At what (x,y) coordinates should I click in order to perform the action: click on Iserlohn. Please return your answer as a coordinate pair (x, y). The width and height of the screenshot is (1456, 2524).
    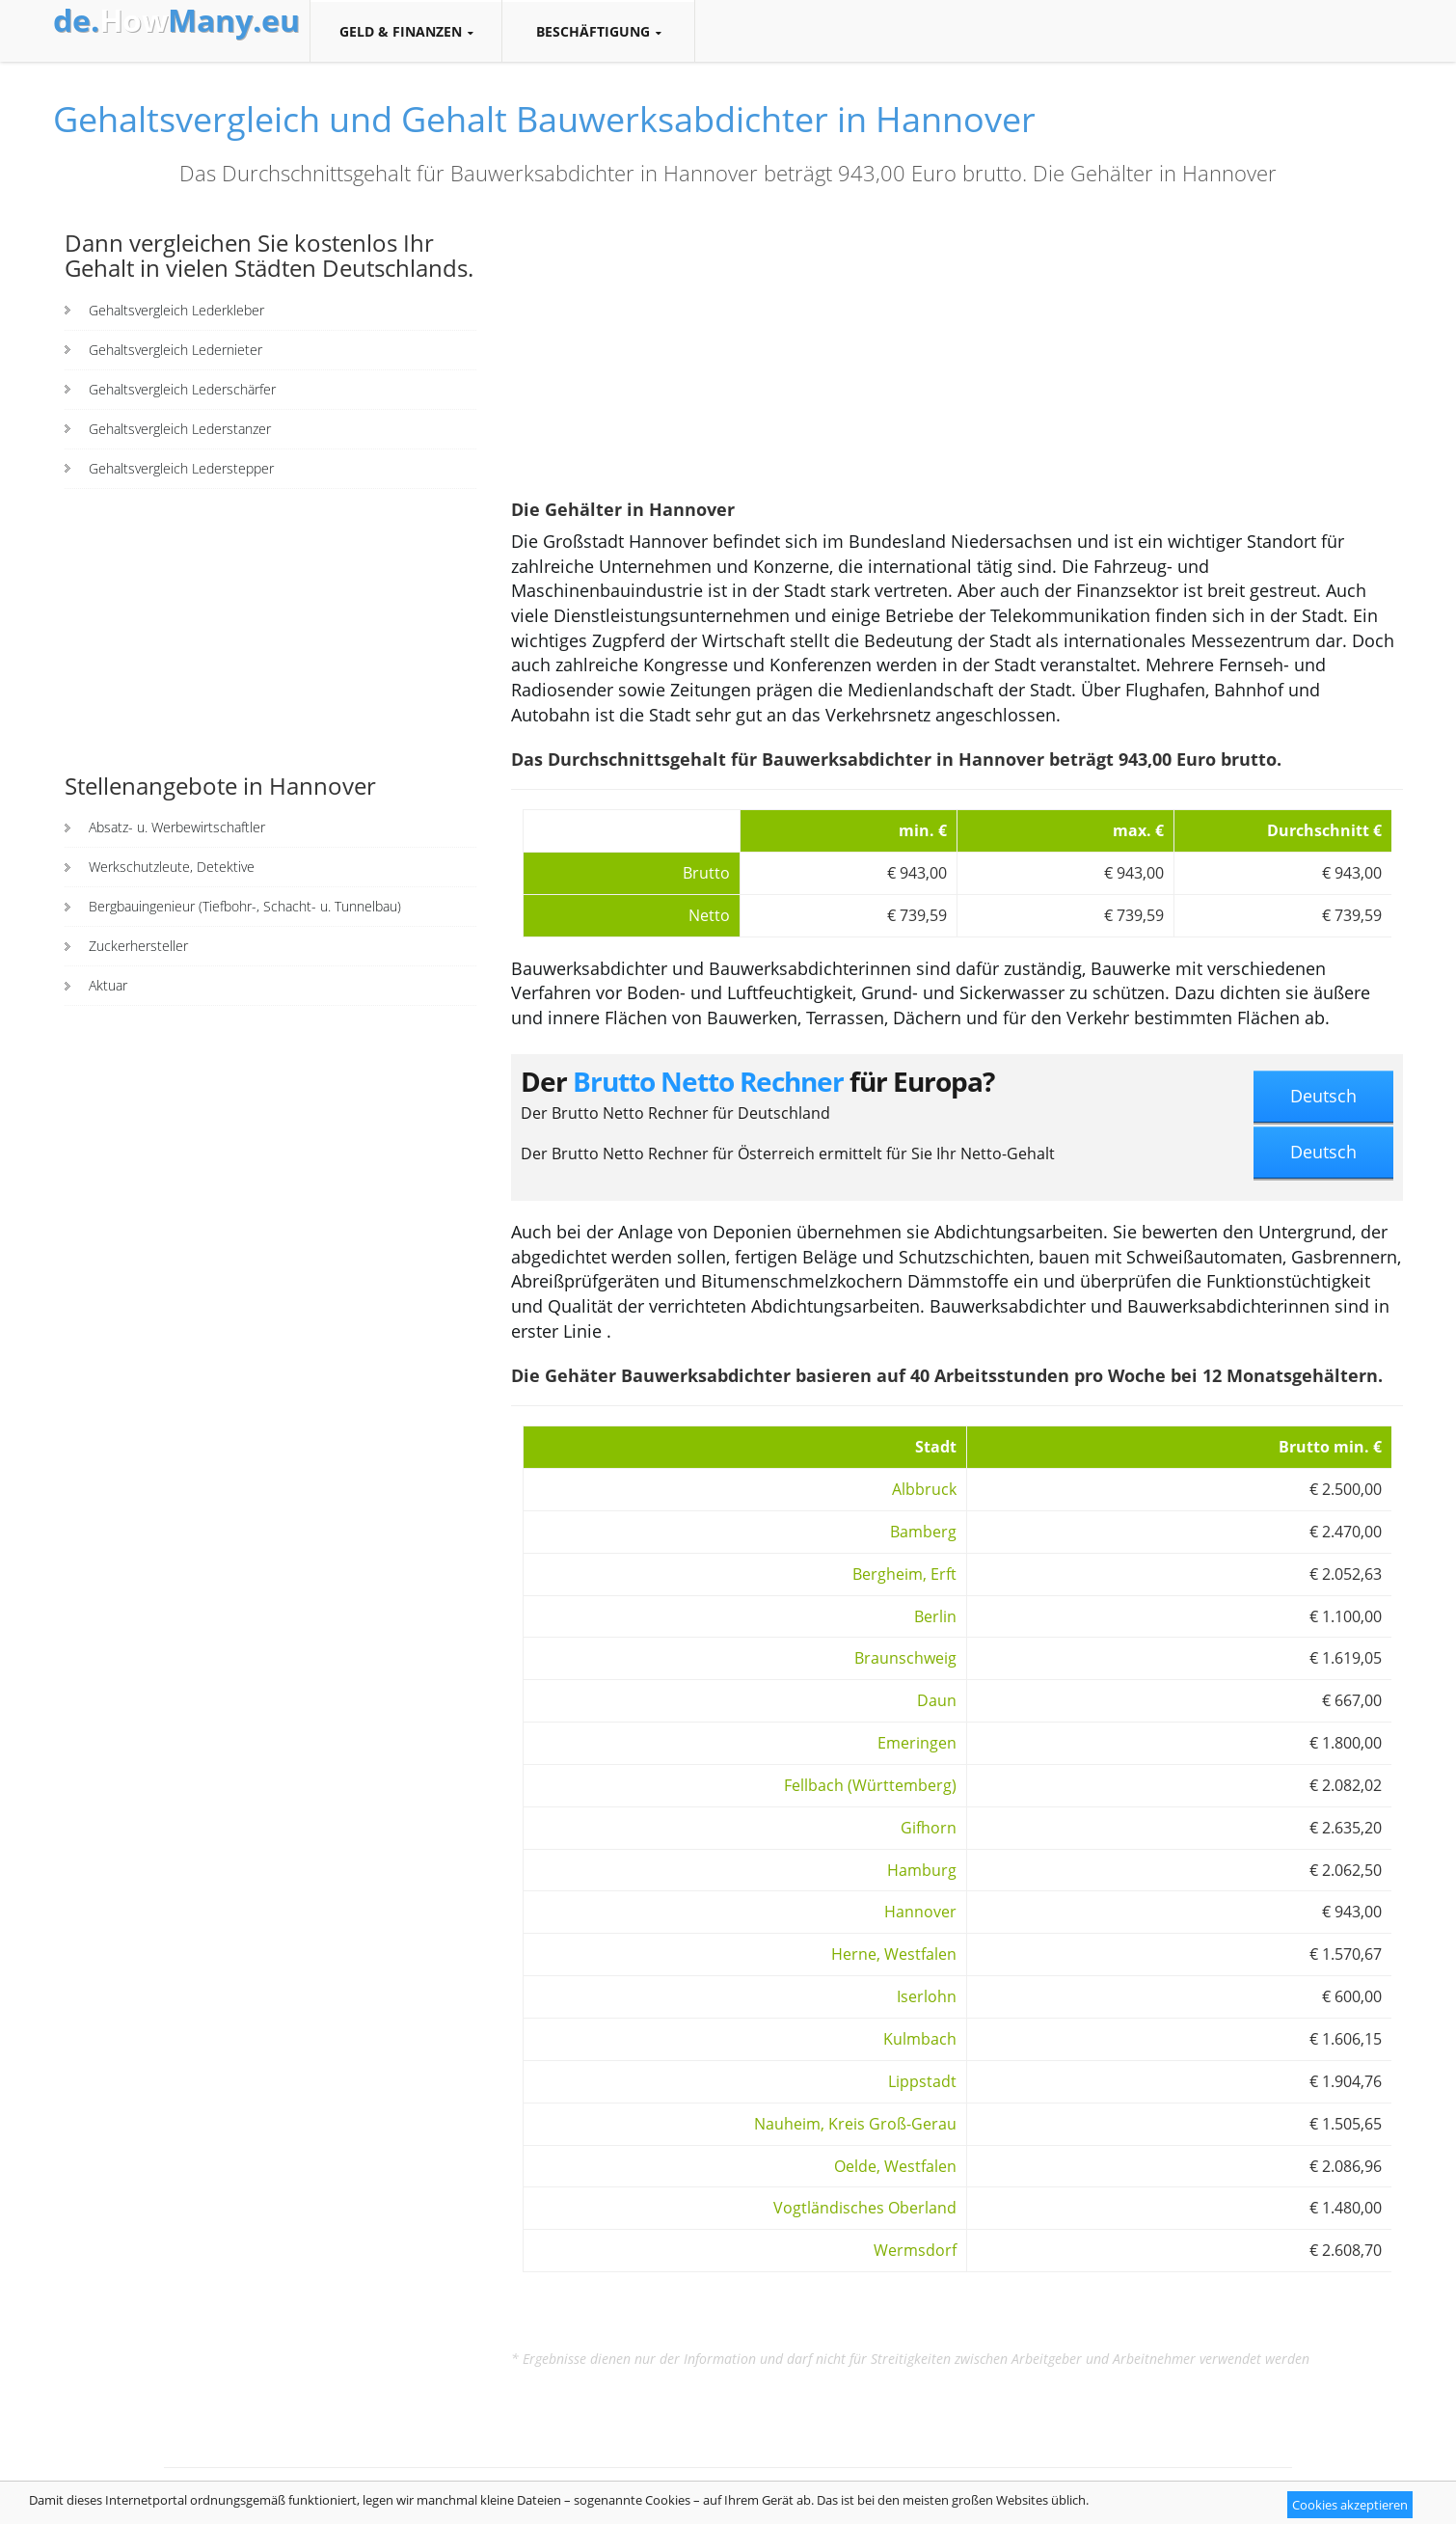
    Looking at the image, I should click on (927, 1996).